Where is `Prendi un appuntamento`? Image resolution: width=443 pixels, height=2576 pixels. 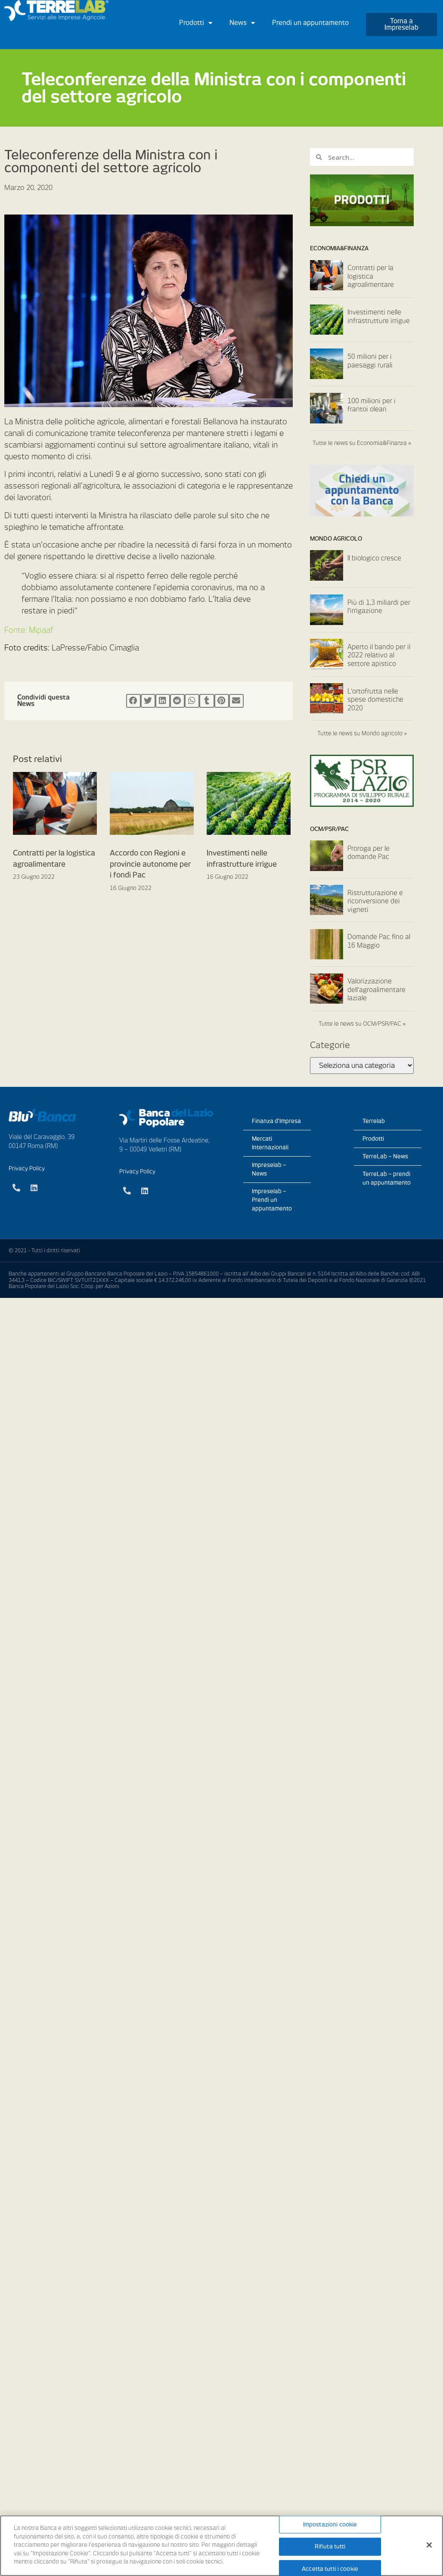 Prendi un appuntamento is located at coordinates (310, 23).